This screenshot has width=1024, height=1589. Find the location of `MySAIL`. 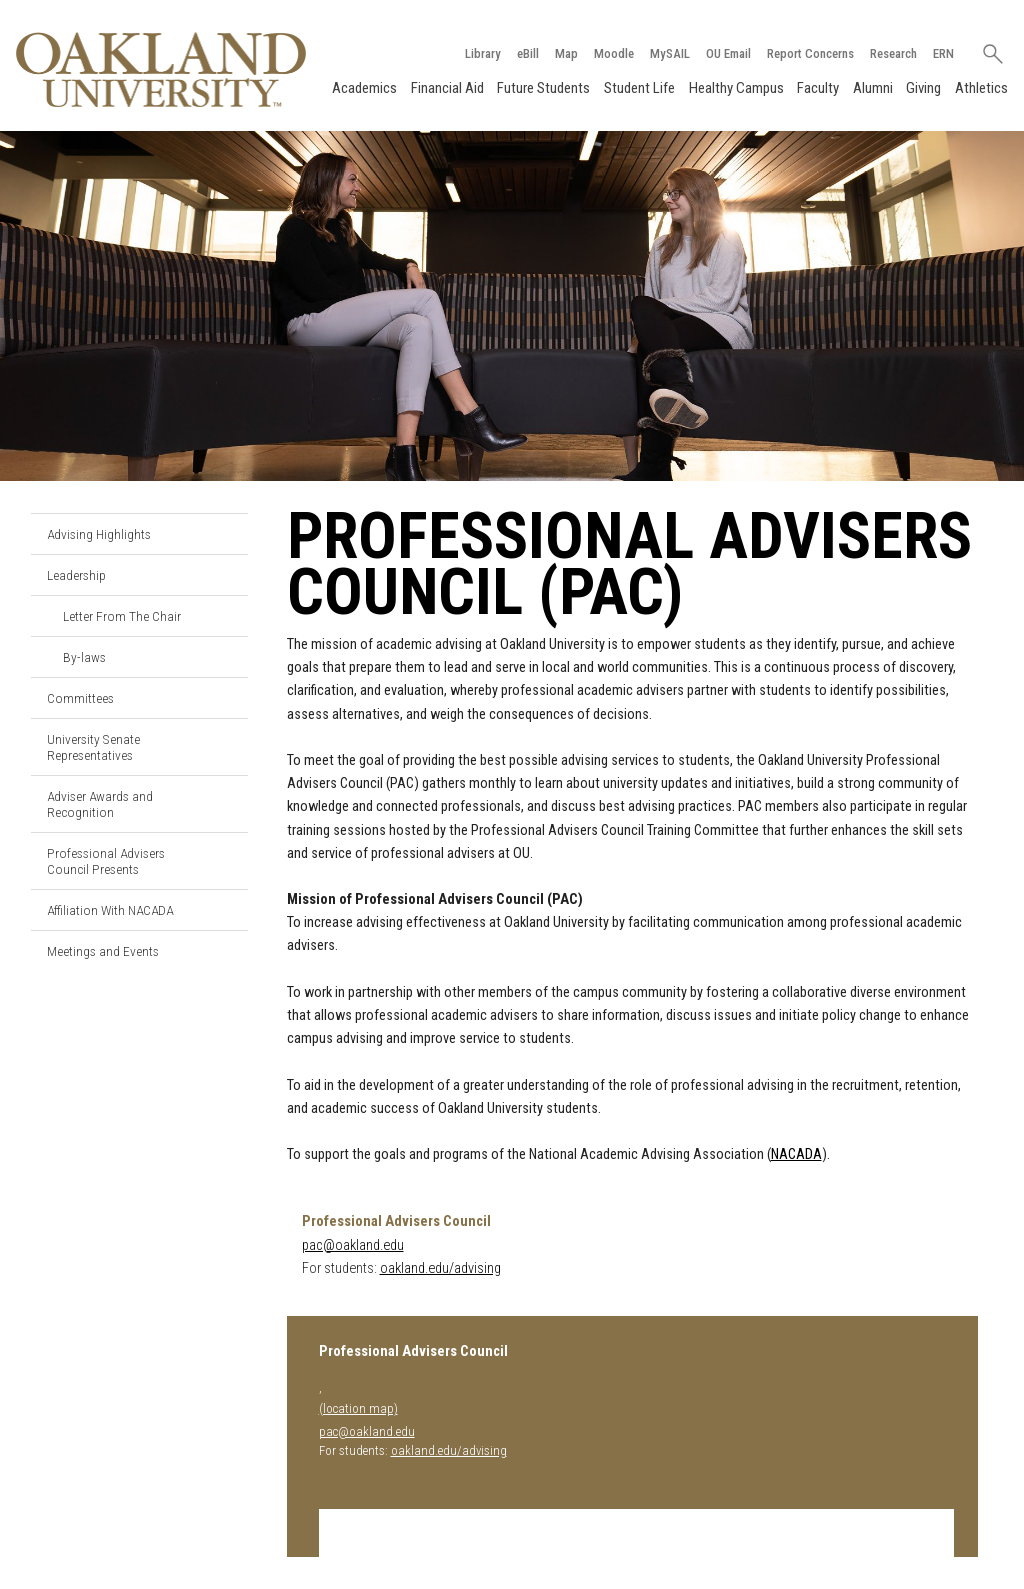

MySAIL is located at coordinates (670, 53).